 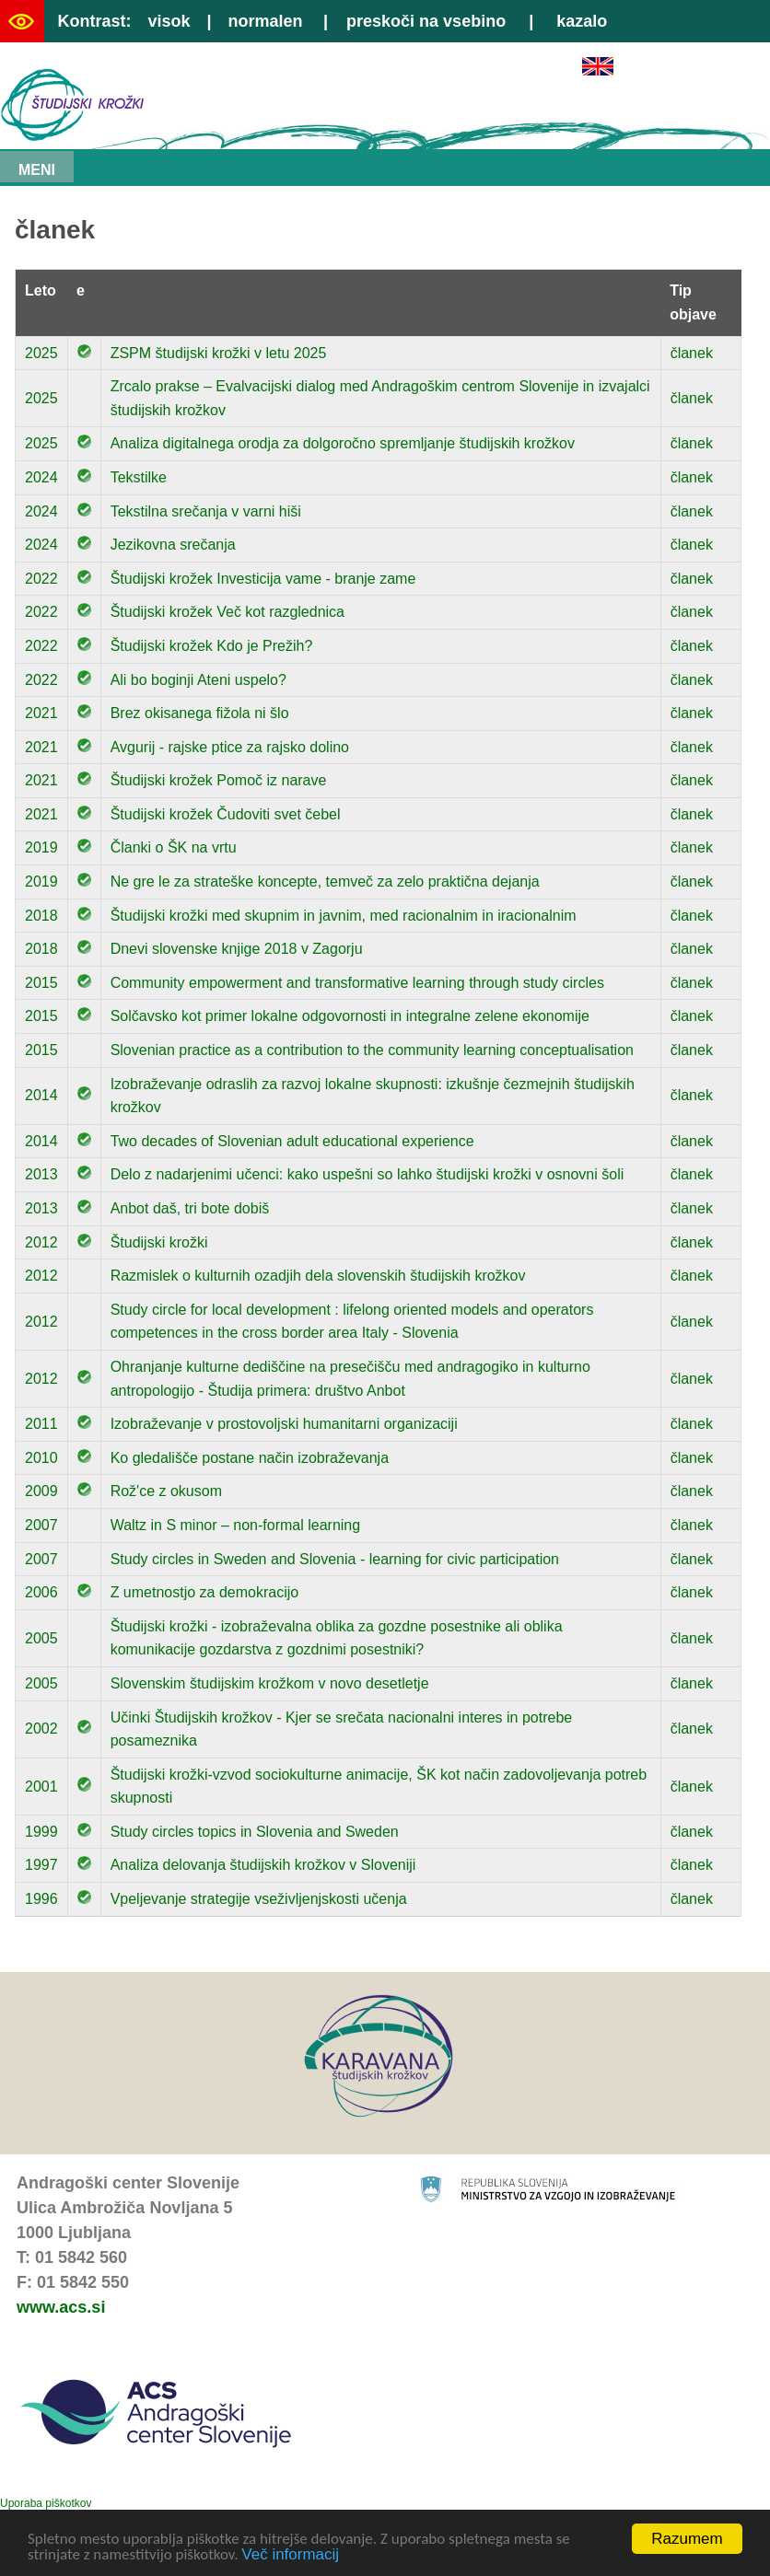 I want to click on Analiza digitalnega orodja za dolgoročno spremljanje študijskih krožkov, so click(x=343, y=443).